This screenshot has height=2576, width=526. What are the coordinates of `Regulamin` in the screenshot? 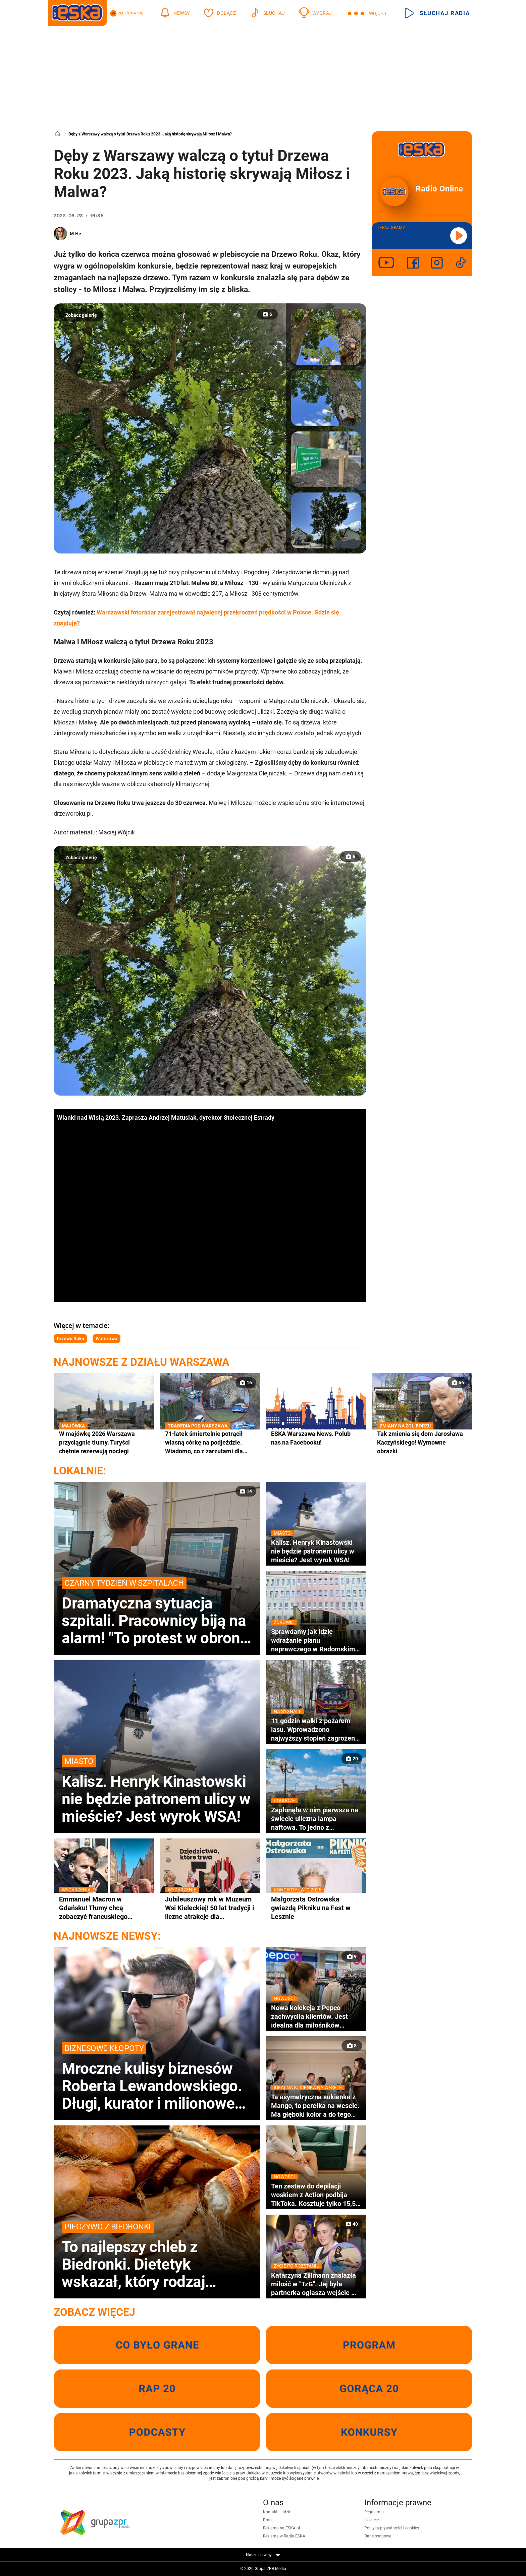 It's located at (374, 2512).